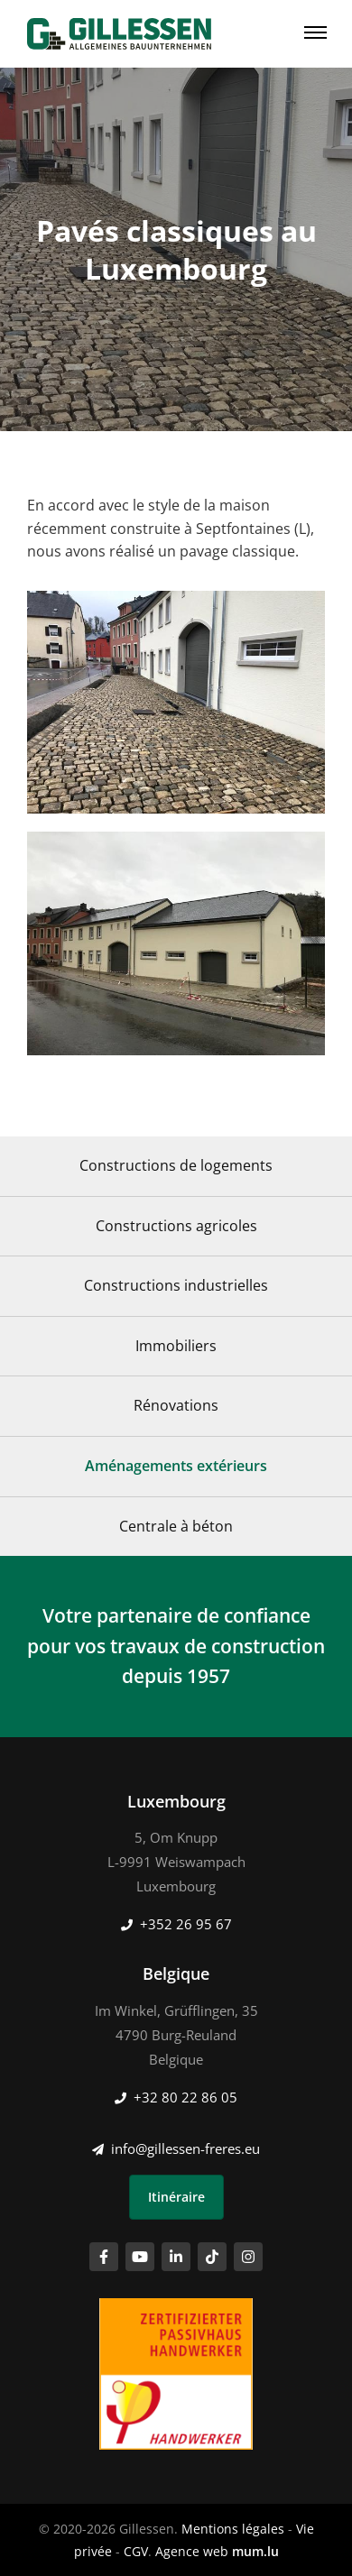 The width and height of the screenshot is (352, 2576). I want to click on Mentions légales, so click(232, 2528).